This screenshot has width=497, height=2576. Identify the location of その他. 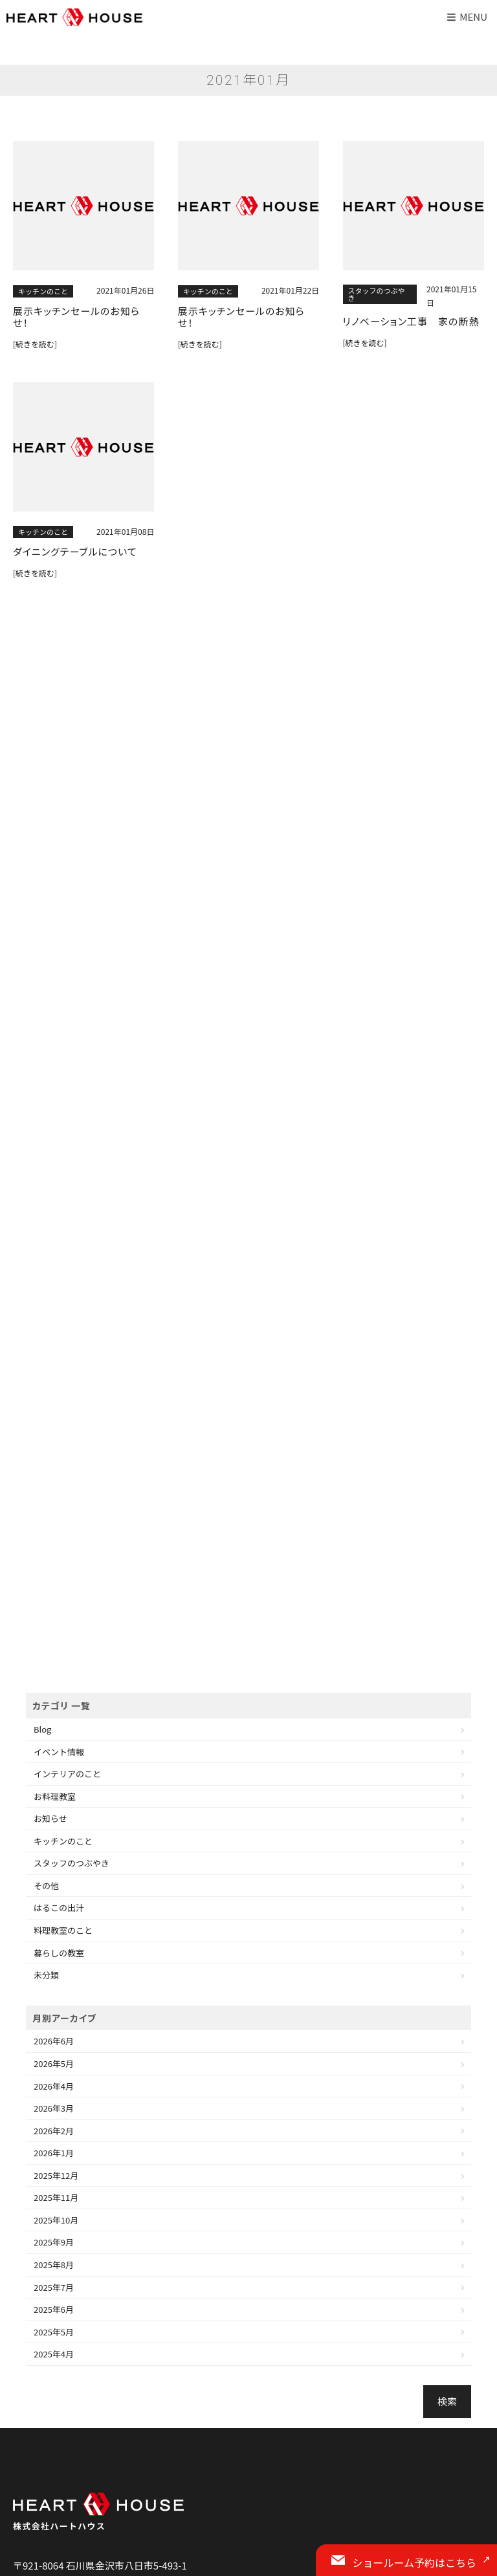
(46, 1885).